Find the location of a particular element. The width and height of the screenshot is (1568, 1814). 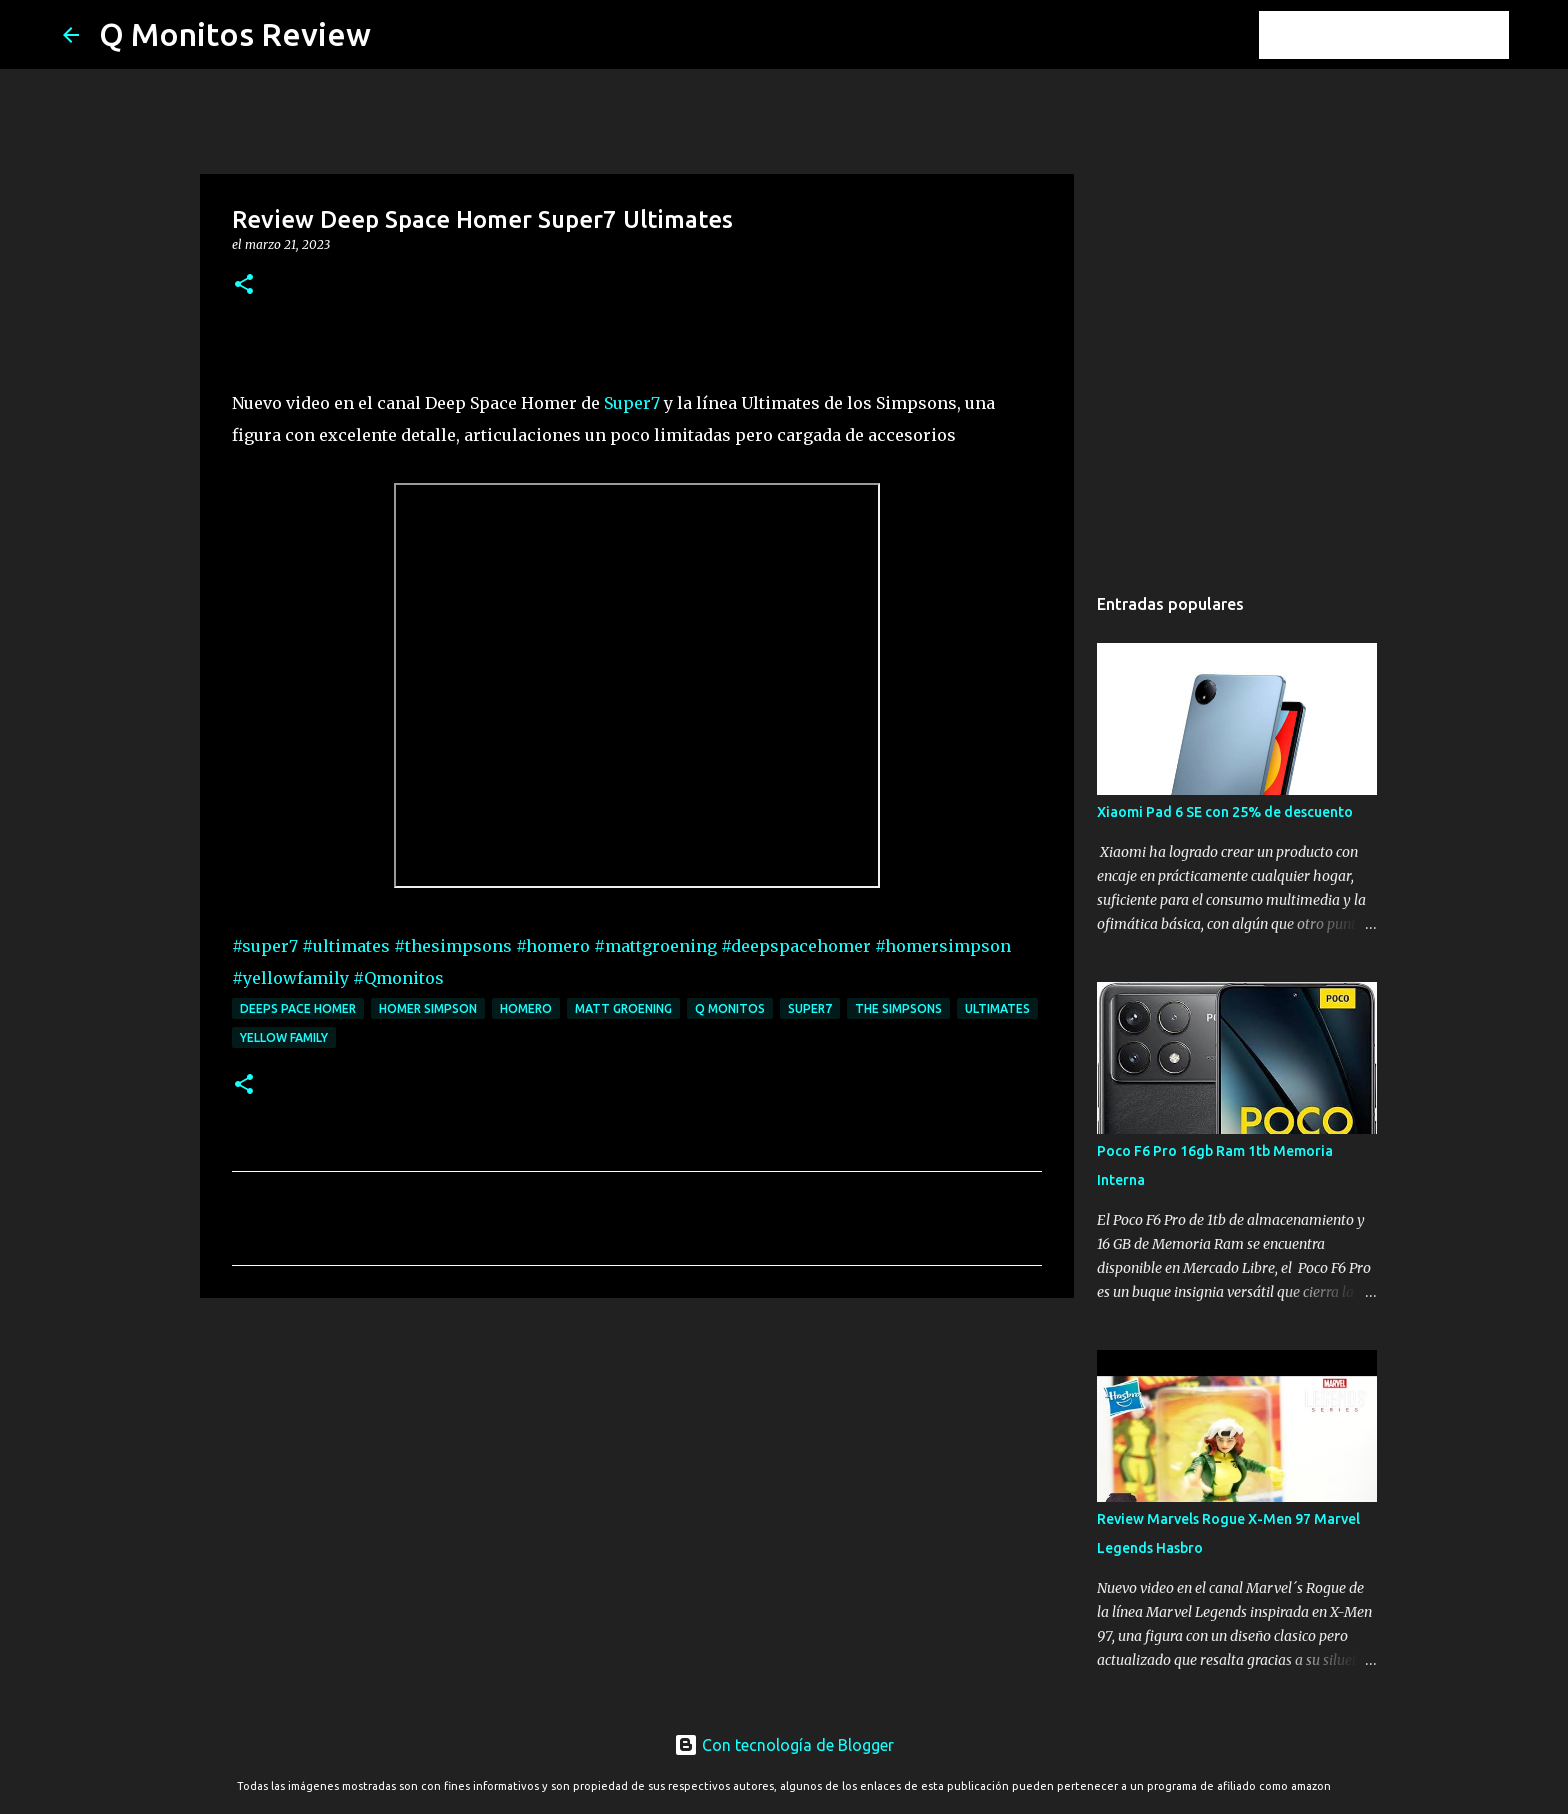

the simpsons is located at coordinates (898, 1008).